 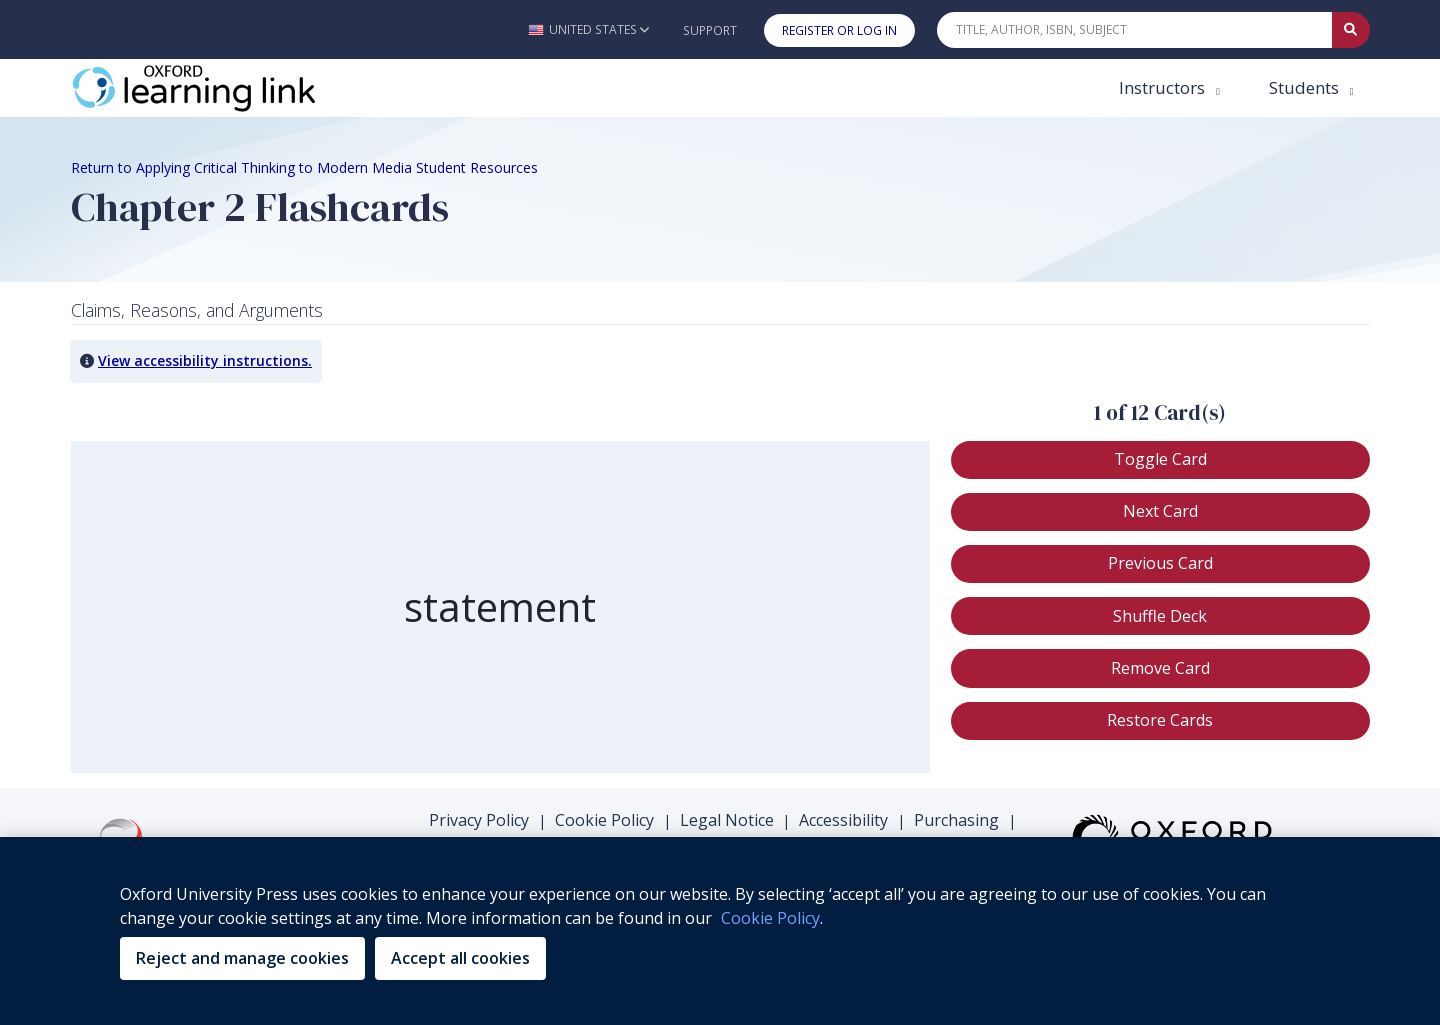 What do you see at coordinates (221, 88) in the screenshot?
I see `[Oxford Learning Link]` at bounding box center [221, 88].